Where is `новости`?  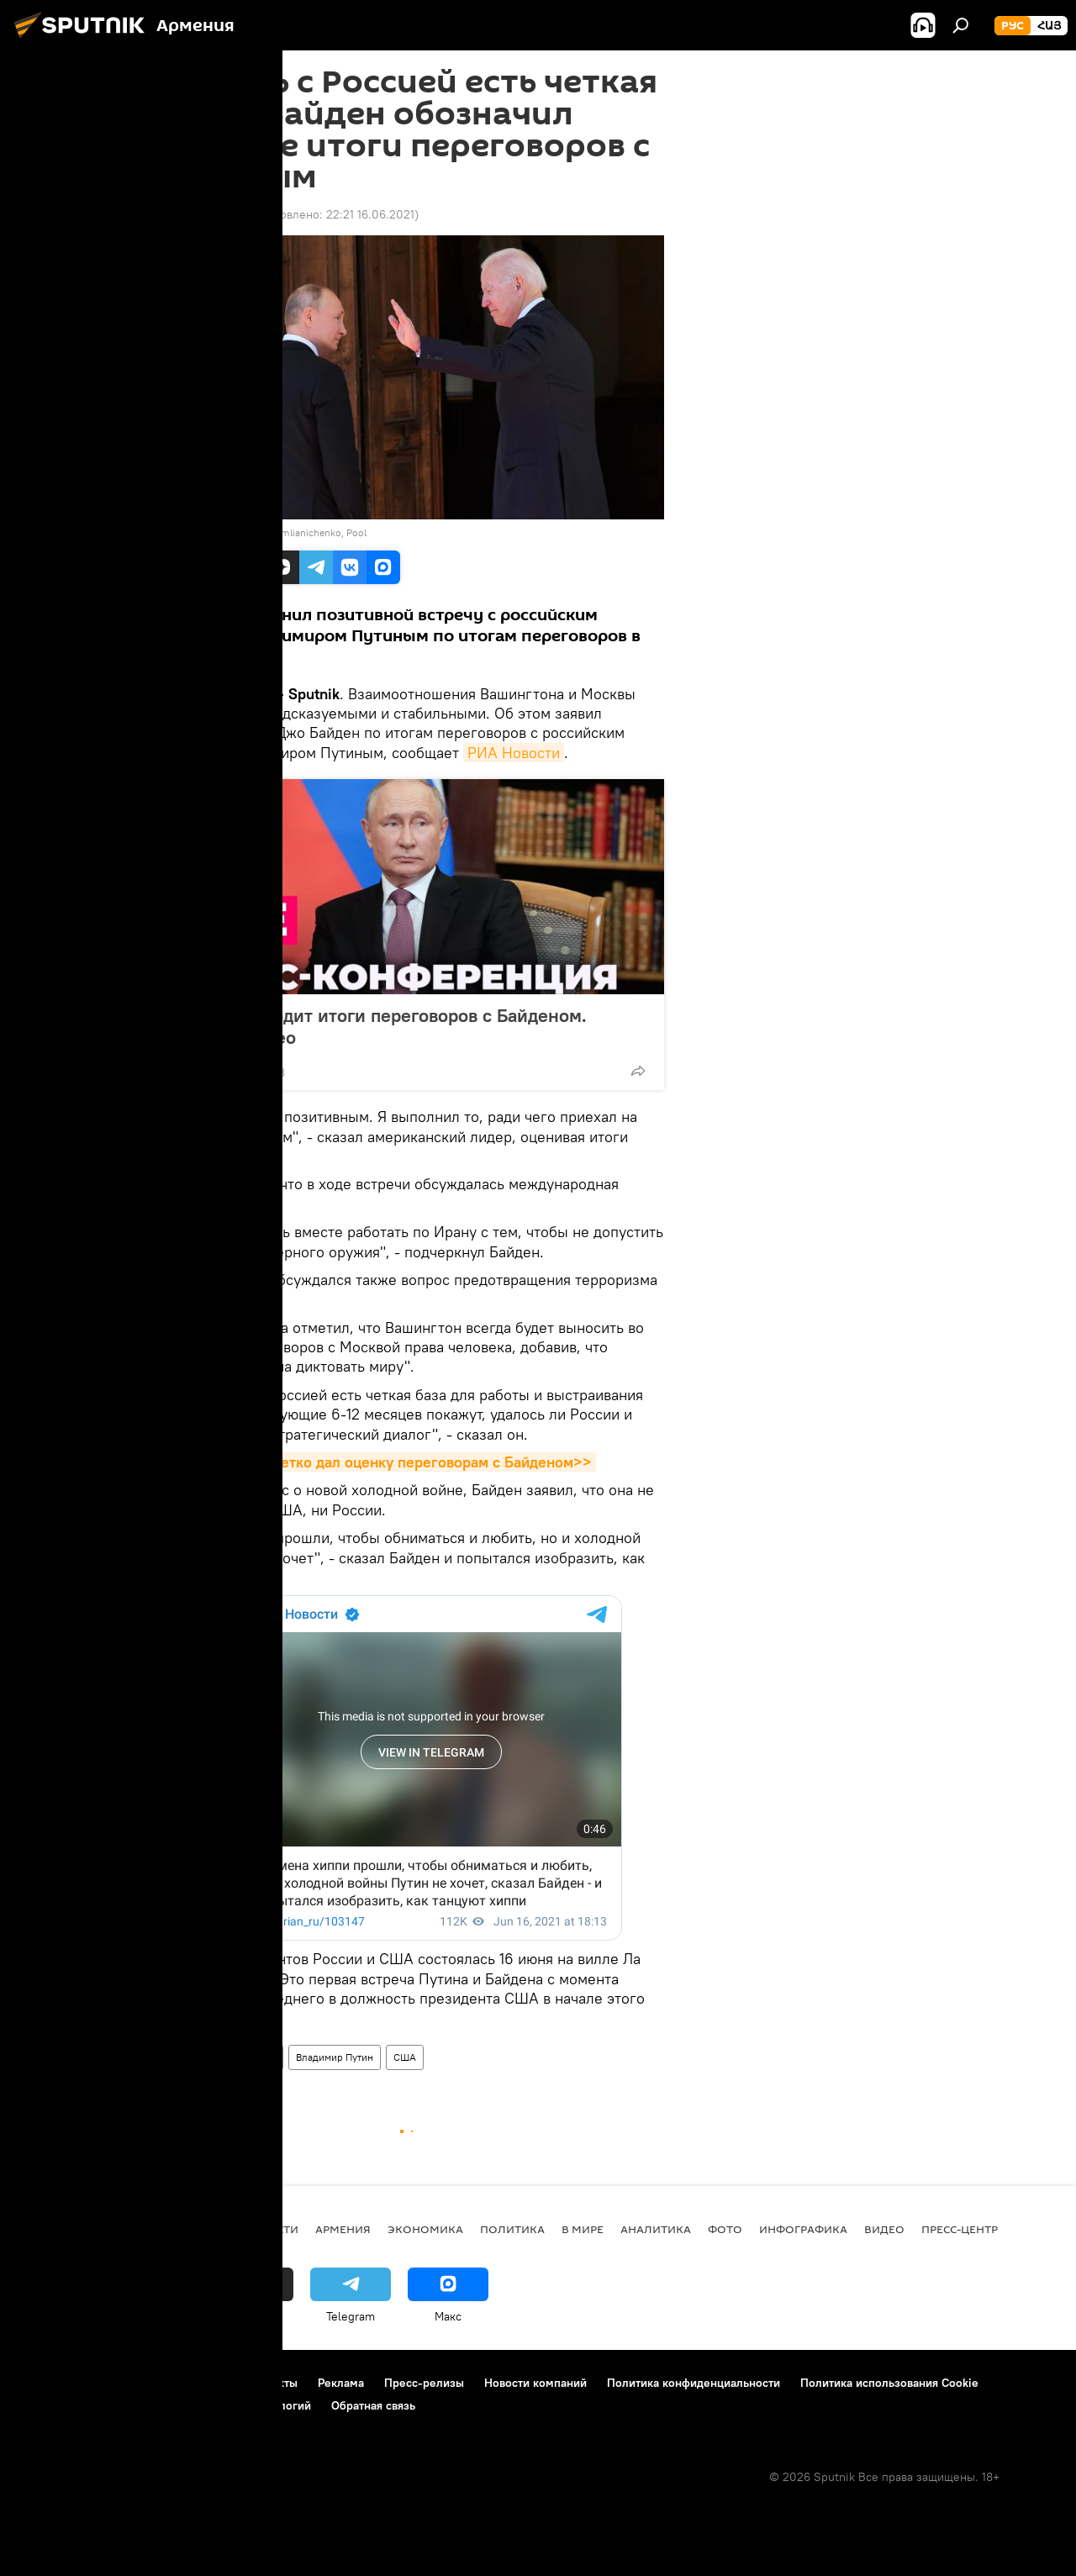
новости is located at coordinates (270, 2228).